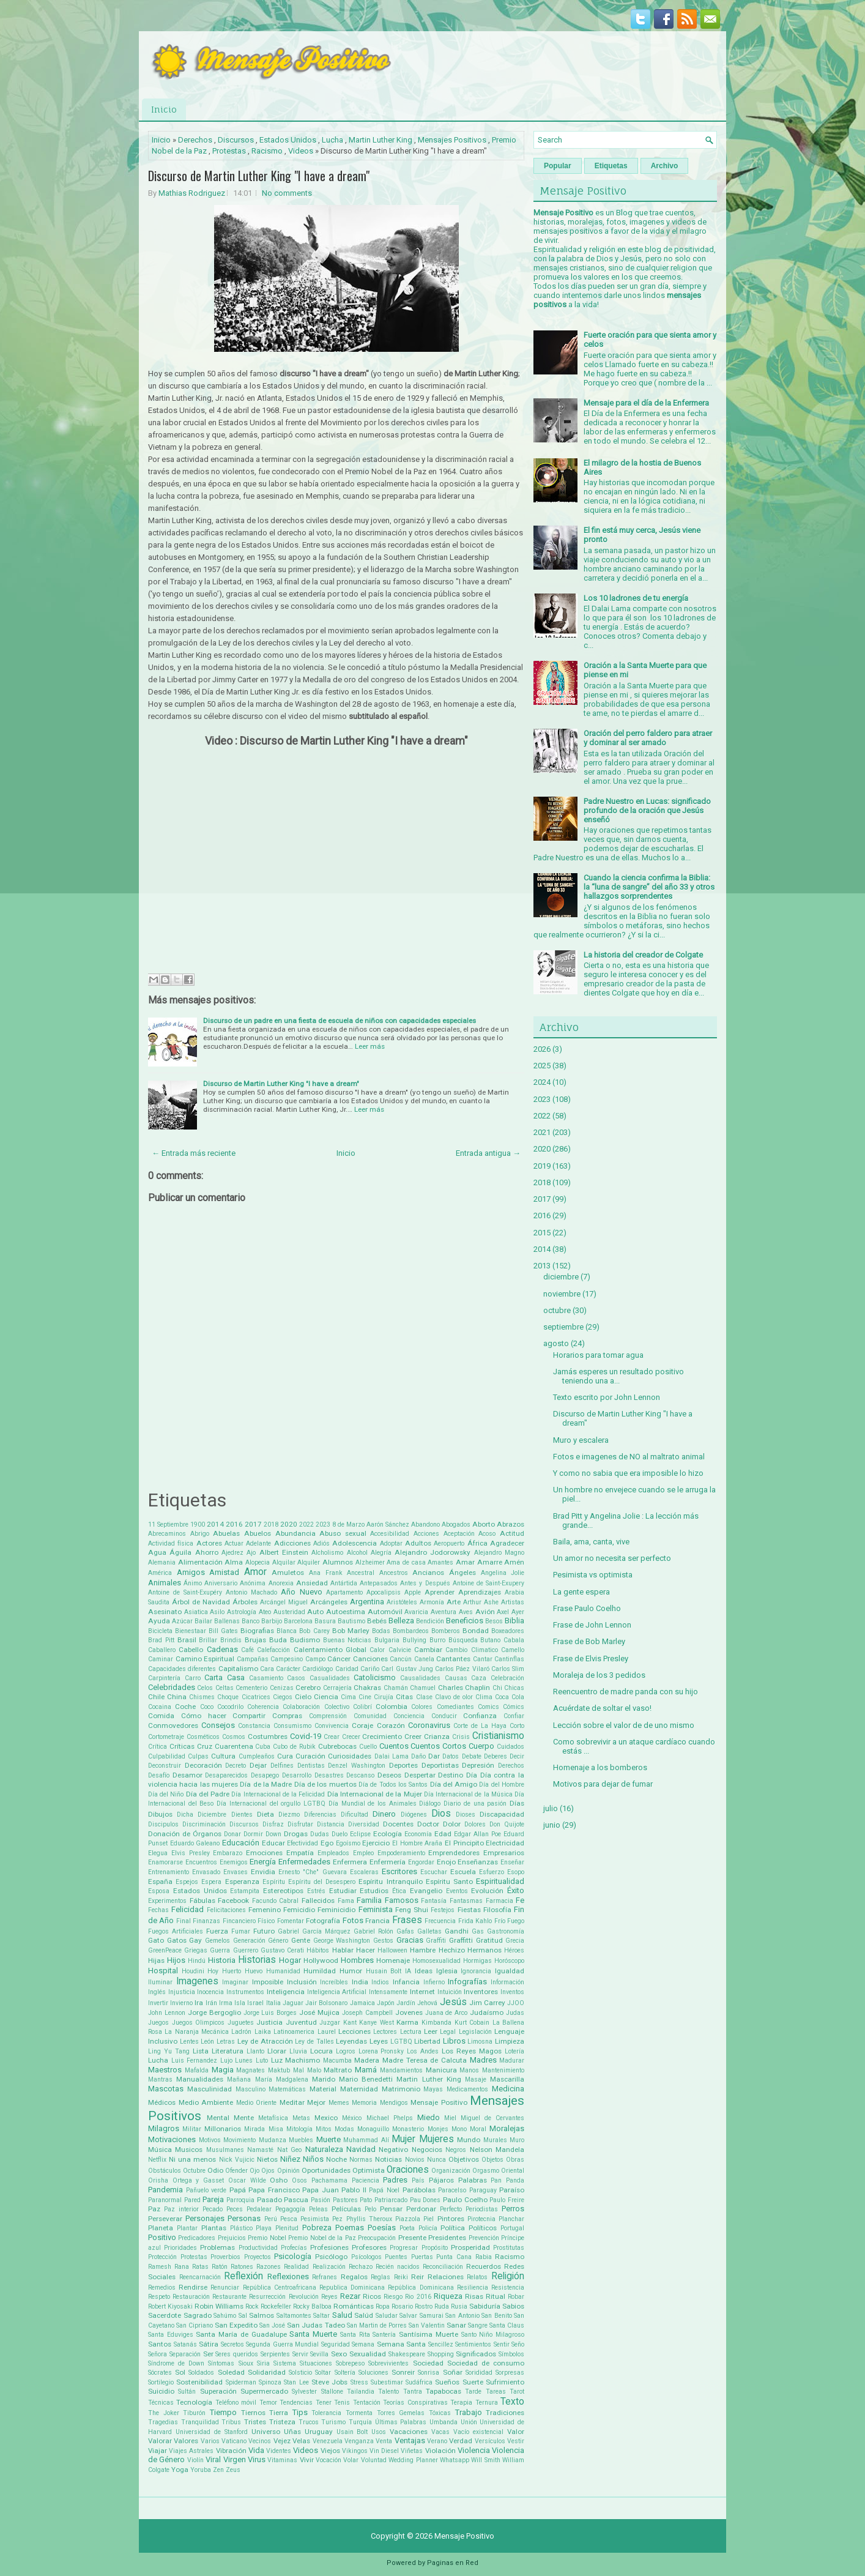 This screenshot has width=865, height=2576. Describe the element at coordinates (255, 2422) in the screenshot. I see `Tristes` at that location.